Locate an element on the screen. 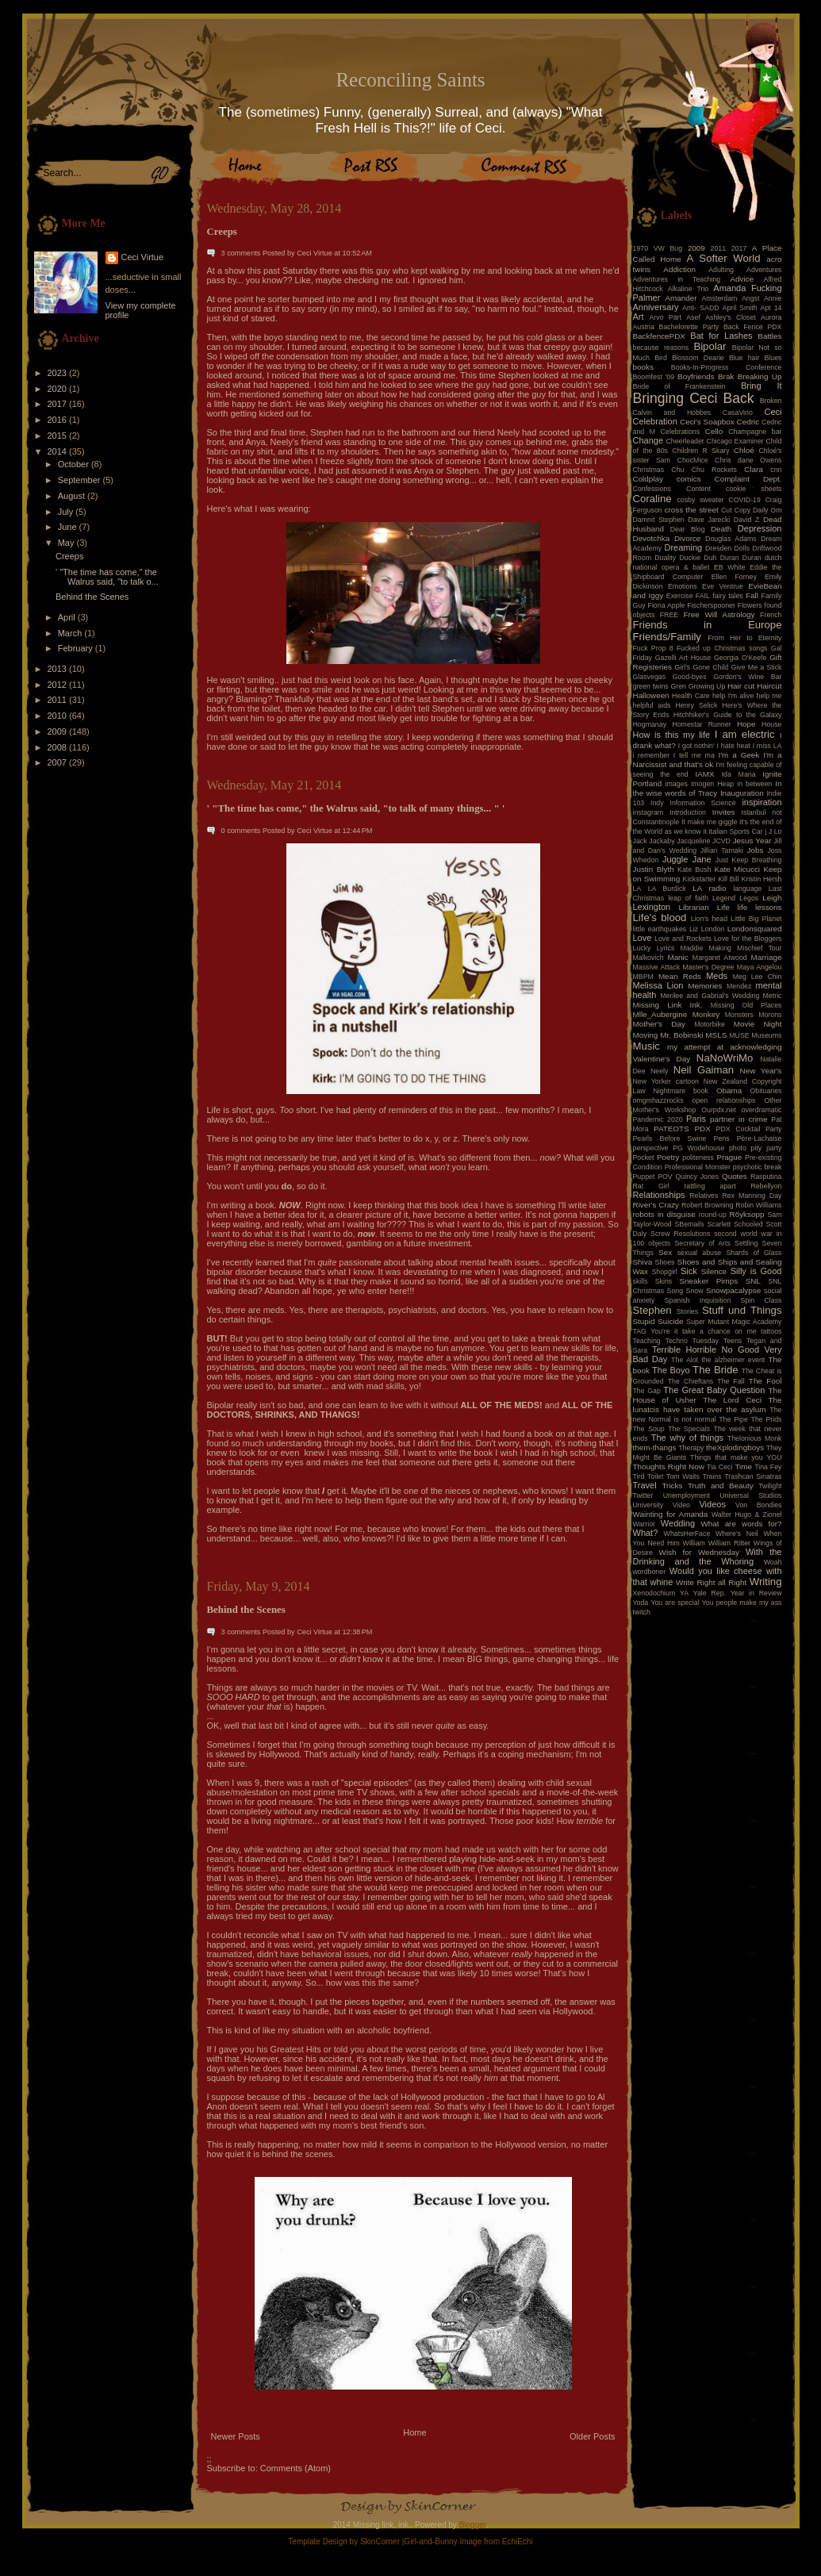  Sick is located at coordinates (689, 1271).